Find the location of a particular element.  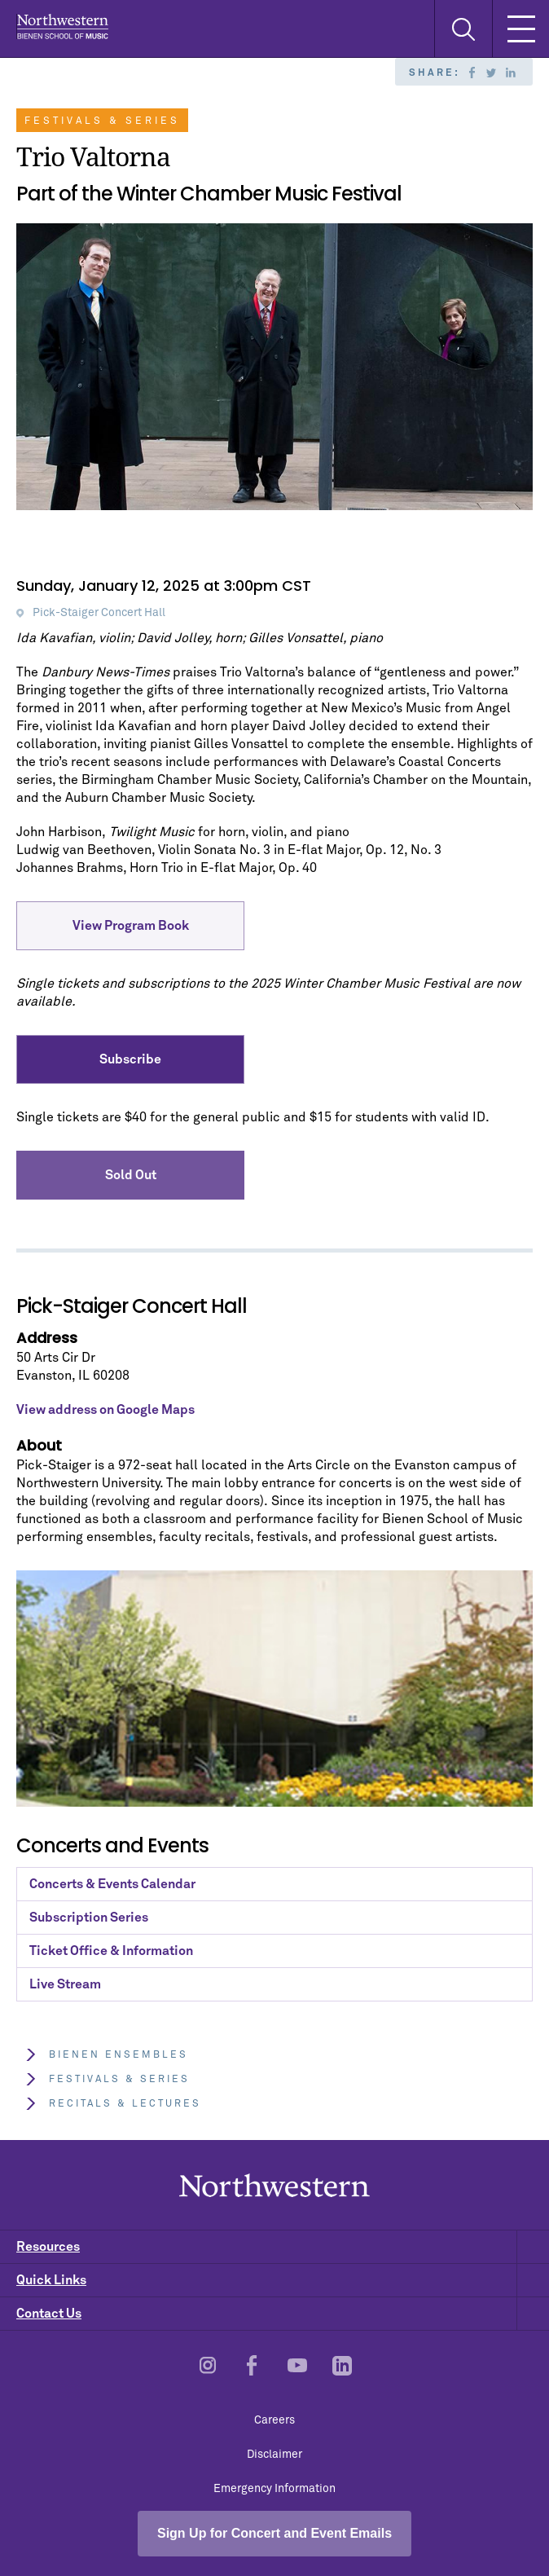

Careers is located at coordinates (274, 2420).